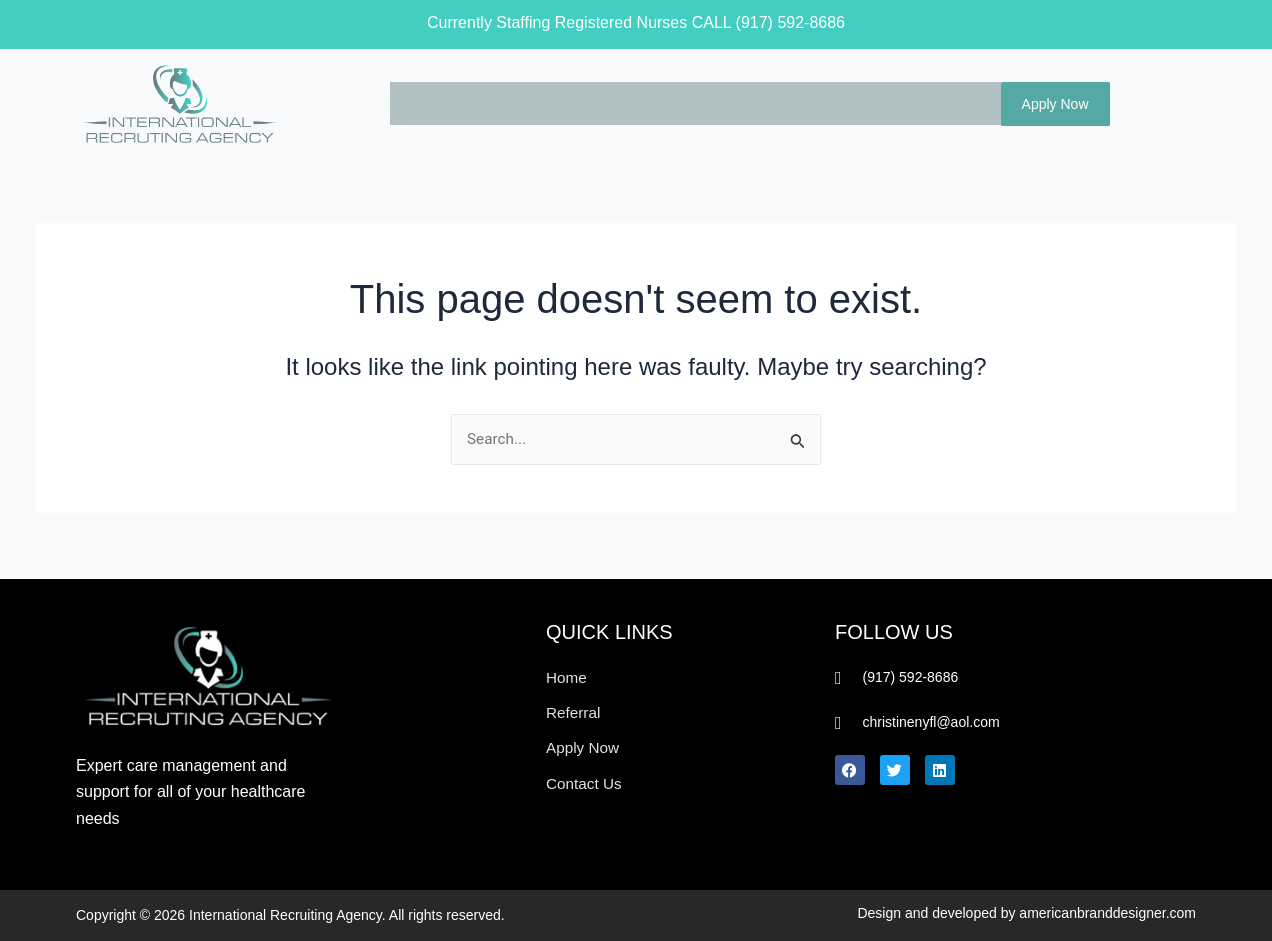 The image size is (1272, 941). Describe the element at coordinates (711, 103) in the screenshot. I see `FOR HOSPITALS` at that location.